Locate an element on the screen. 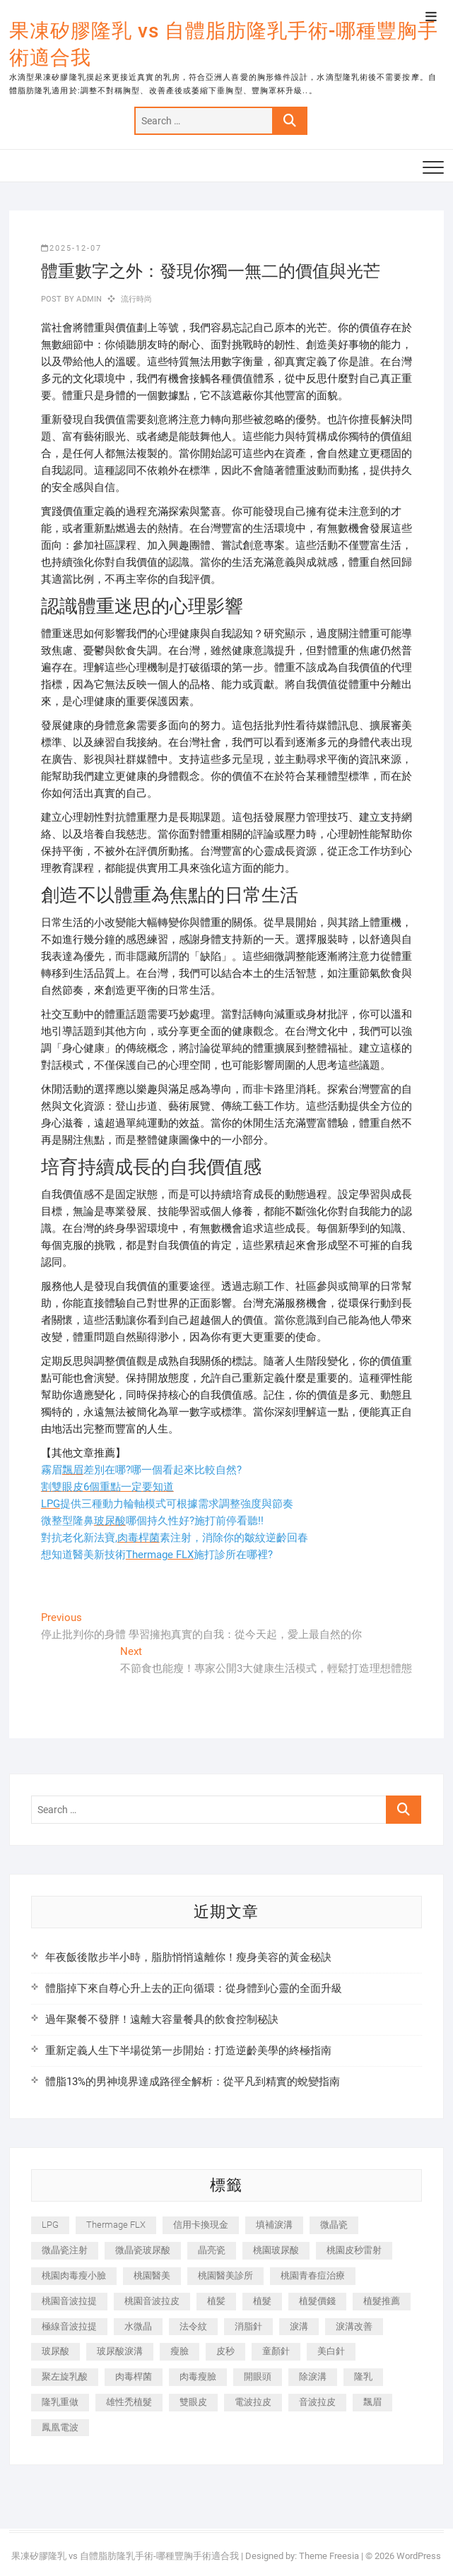 This screenshot has height=2576, width=453. 年夜飯後散步半小時，脂肪悄悄遠離你！瘦身美容的黃金秘訣 is located at coordinates (188, 1957).